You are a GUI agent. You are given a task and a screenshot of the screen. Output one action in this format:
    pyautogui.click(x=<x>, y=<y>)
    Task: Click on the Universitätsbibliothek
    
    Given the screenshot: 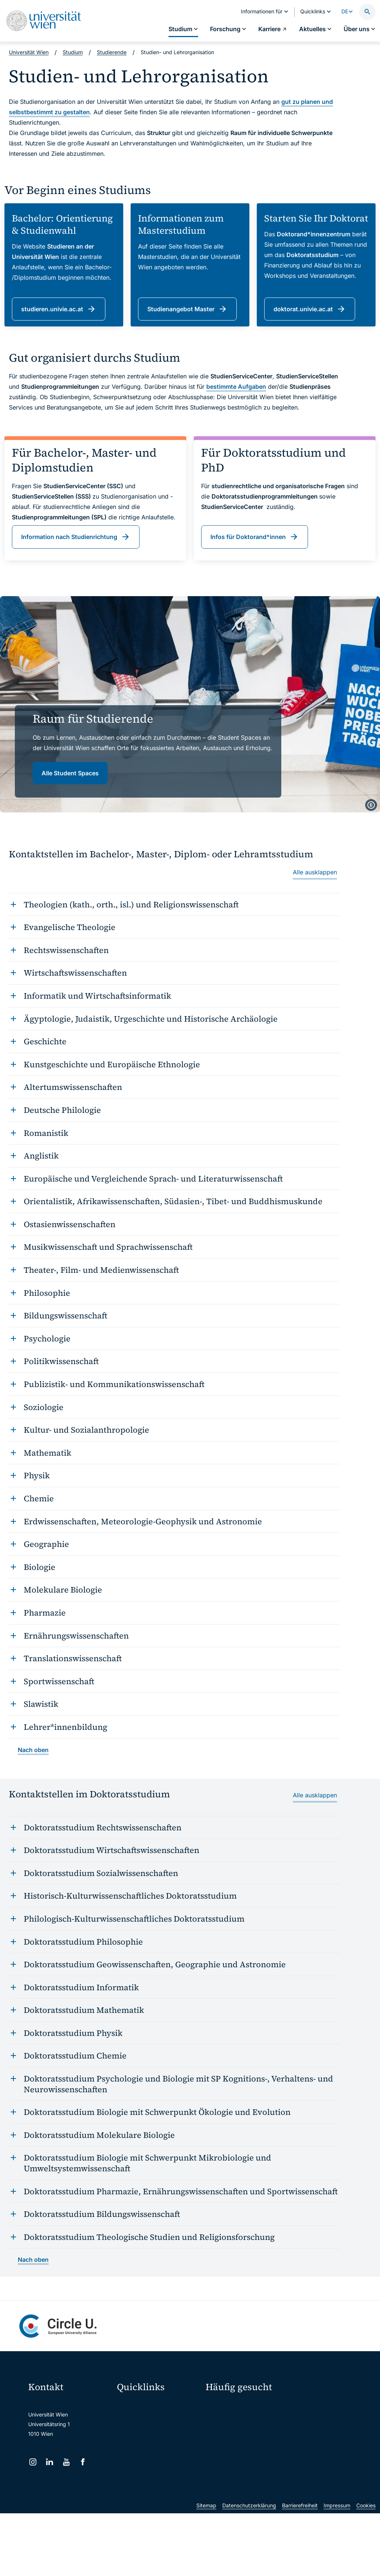 What is the action you would take?
    pyautogui.click(x=147, y=2483)
    